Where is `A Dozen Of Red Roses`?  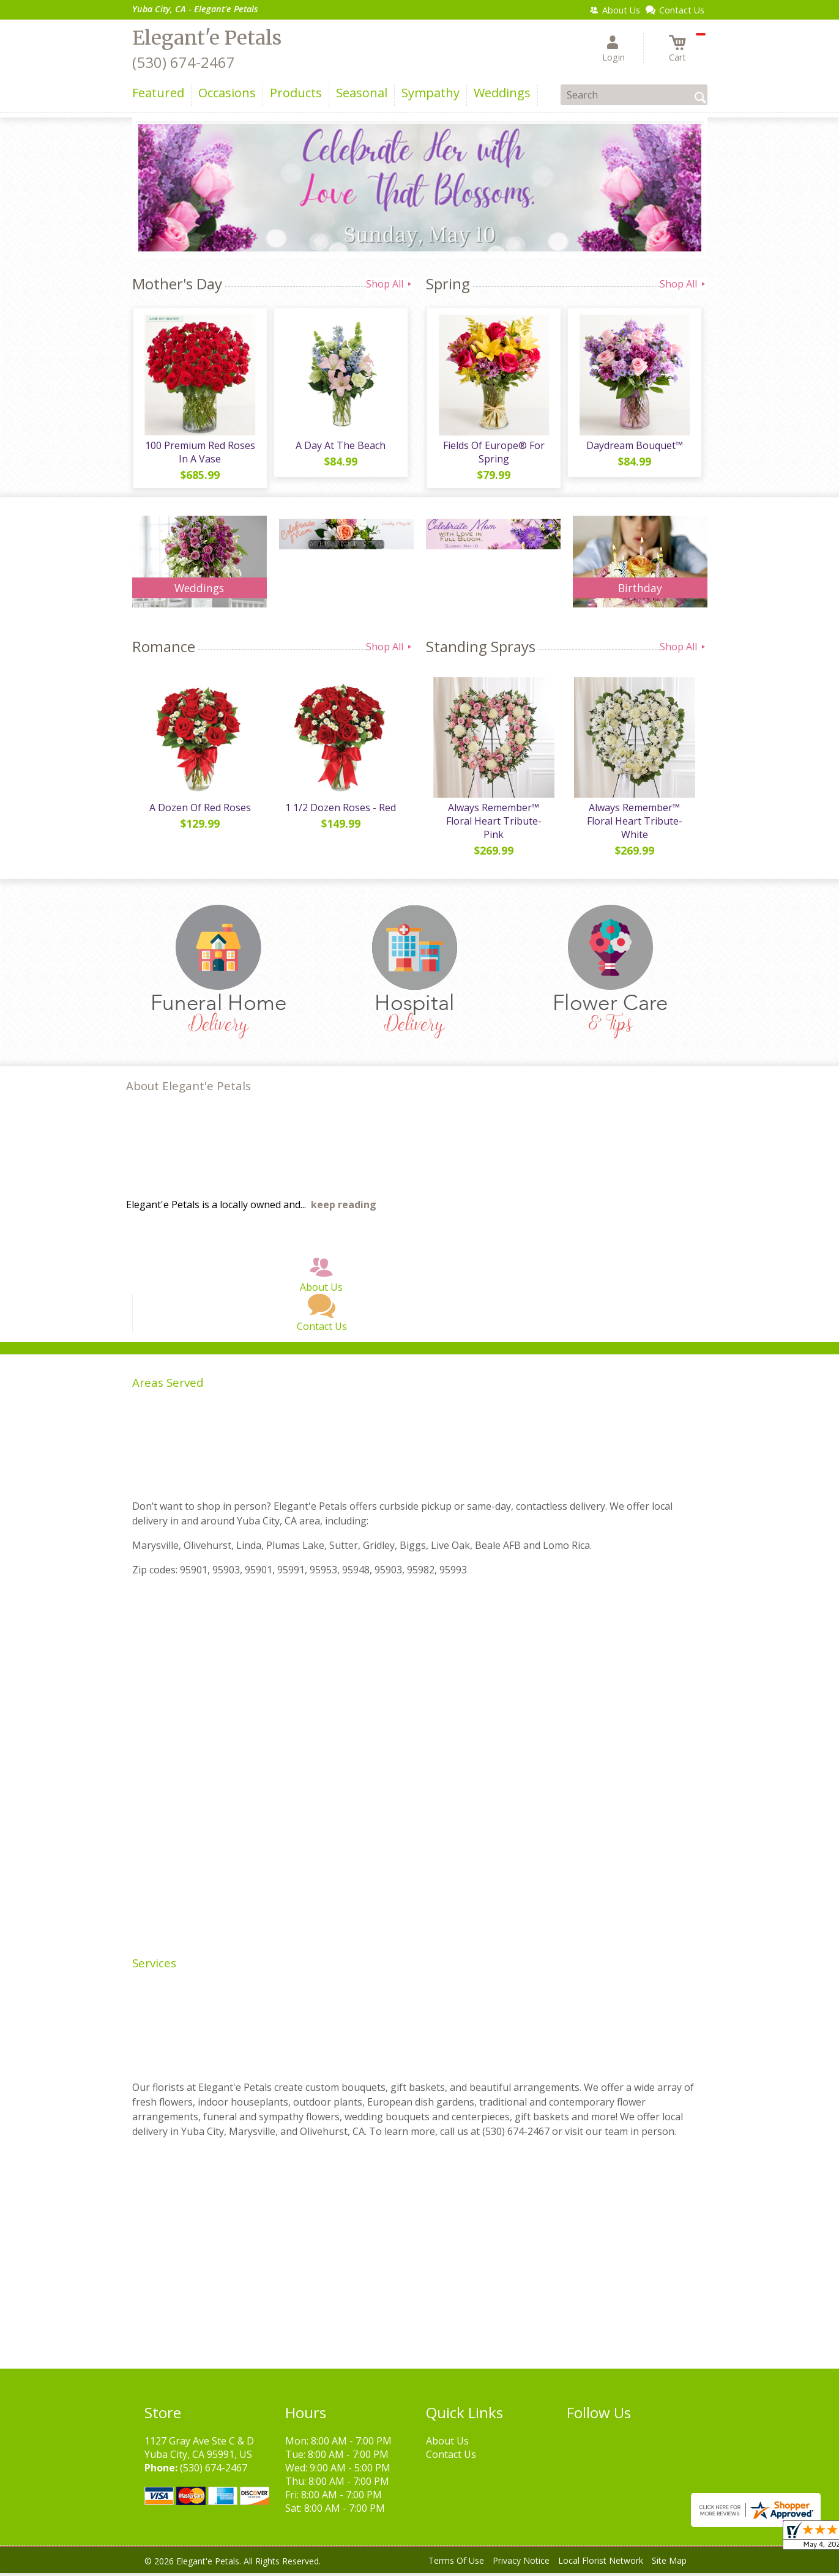 A Dozen Of Red Roses is located at coordinates (199, 810).